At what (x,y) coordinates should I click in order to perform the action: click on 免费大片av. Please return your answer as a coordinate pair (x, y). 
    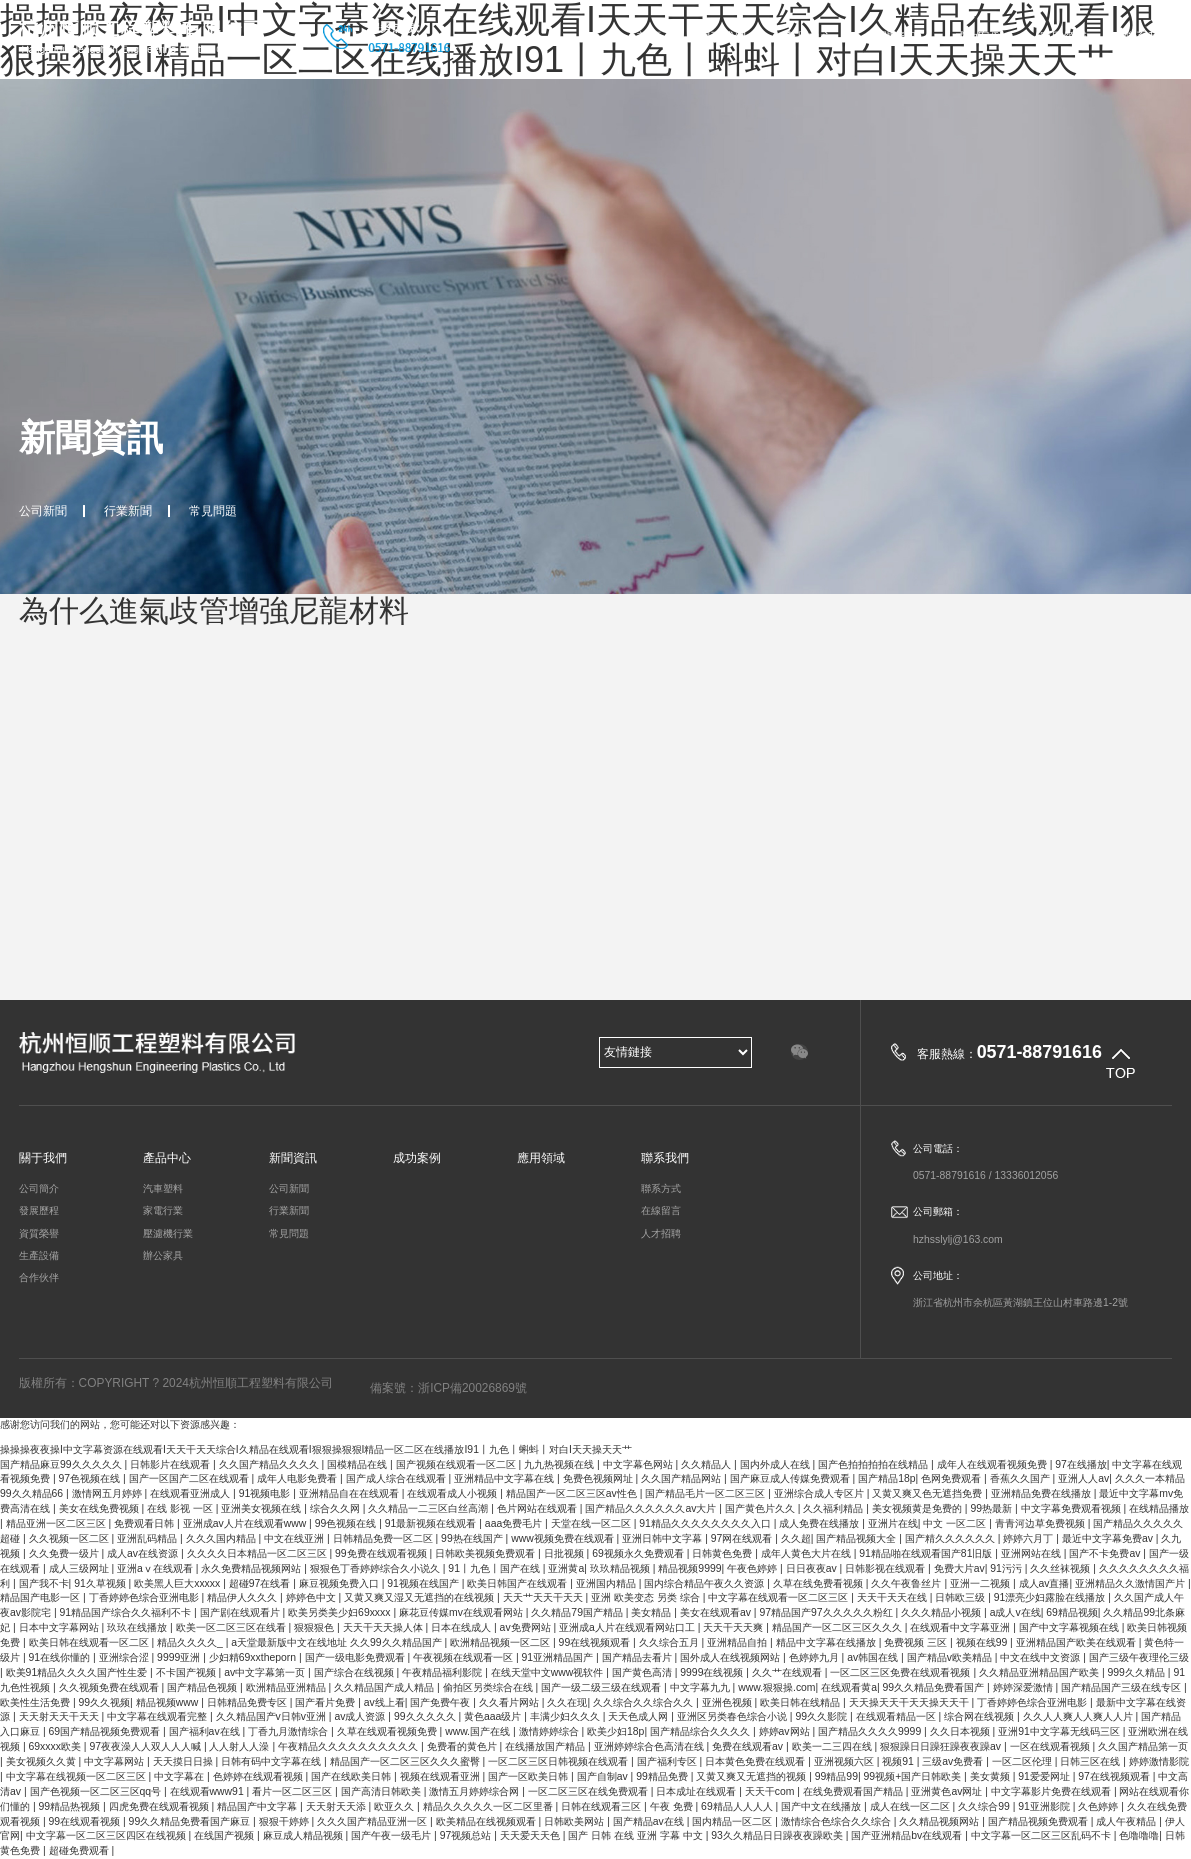
    Looking at the image, I should click on (959, 1568).